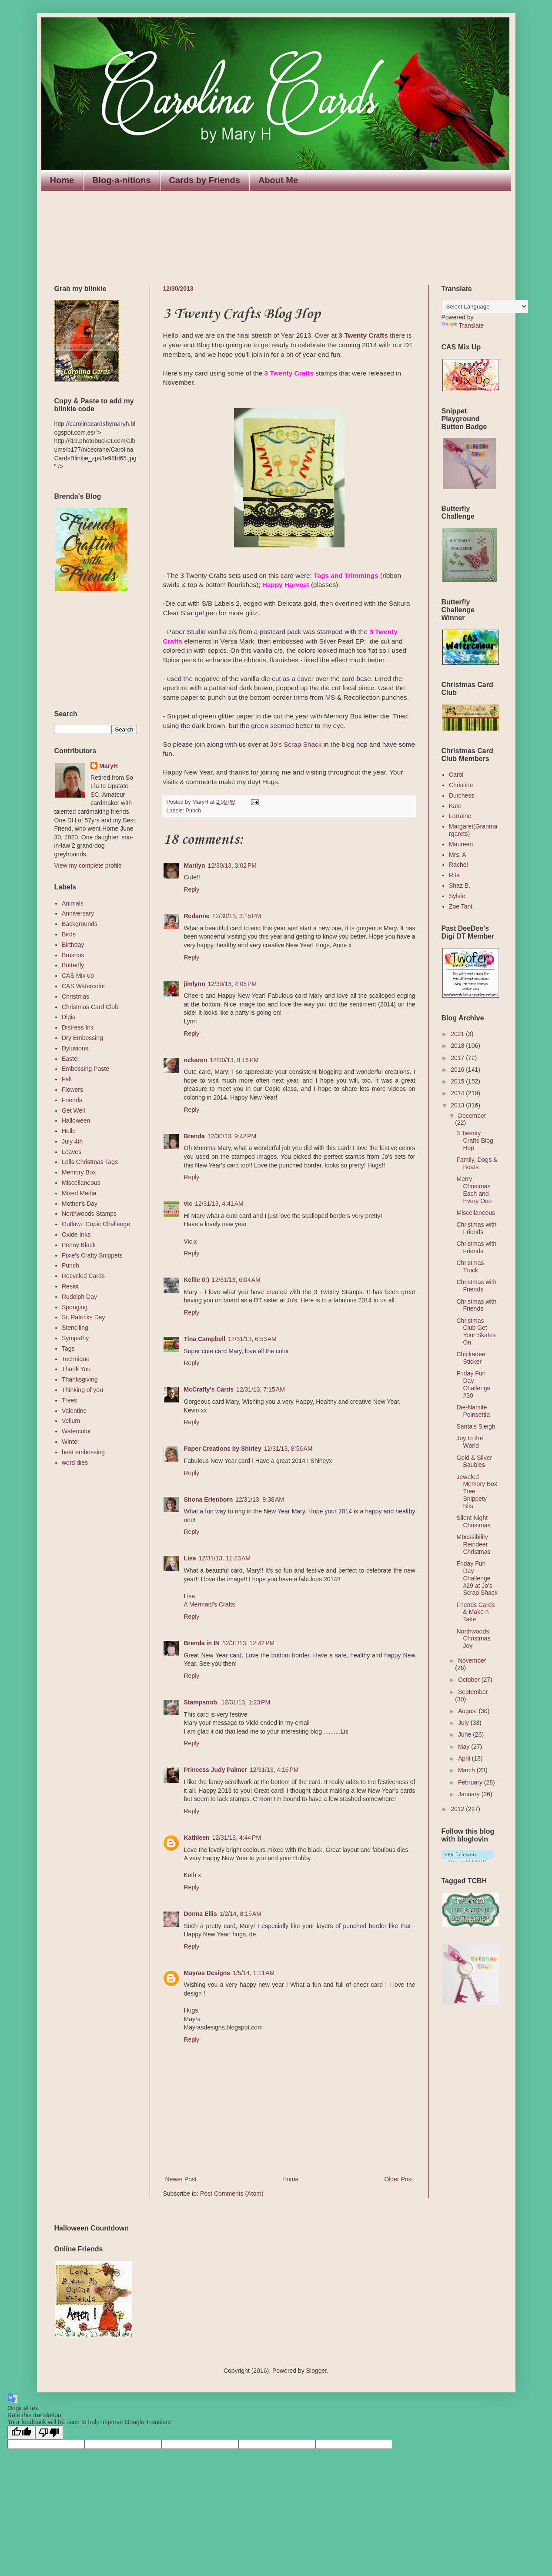 The image size is (552, 2576). I want to click on Trees, so click(69, 1400).